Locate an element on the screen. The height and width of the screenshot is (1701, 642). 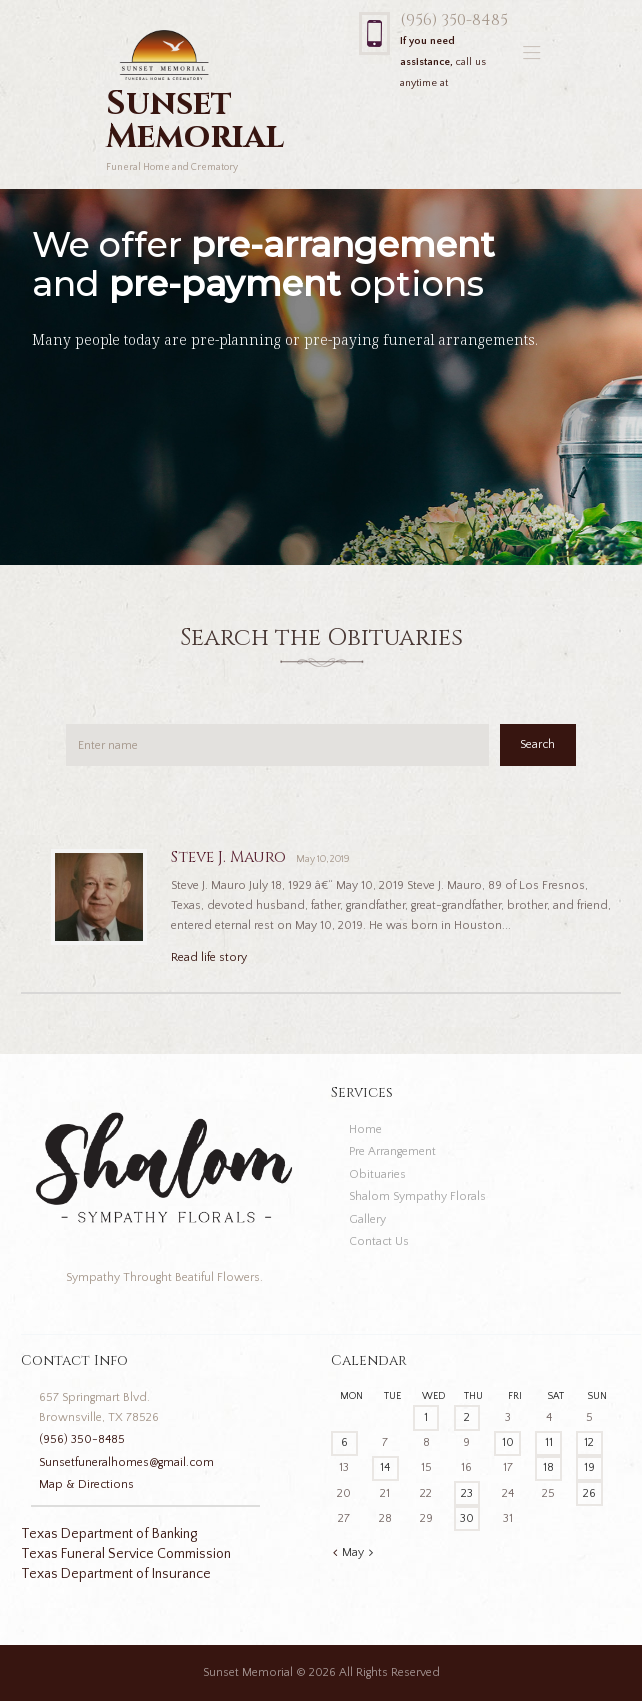
Contact Us is located at coordinates (379, 1241).